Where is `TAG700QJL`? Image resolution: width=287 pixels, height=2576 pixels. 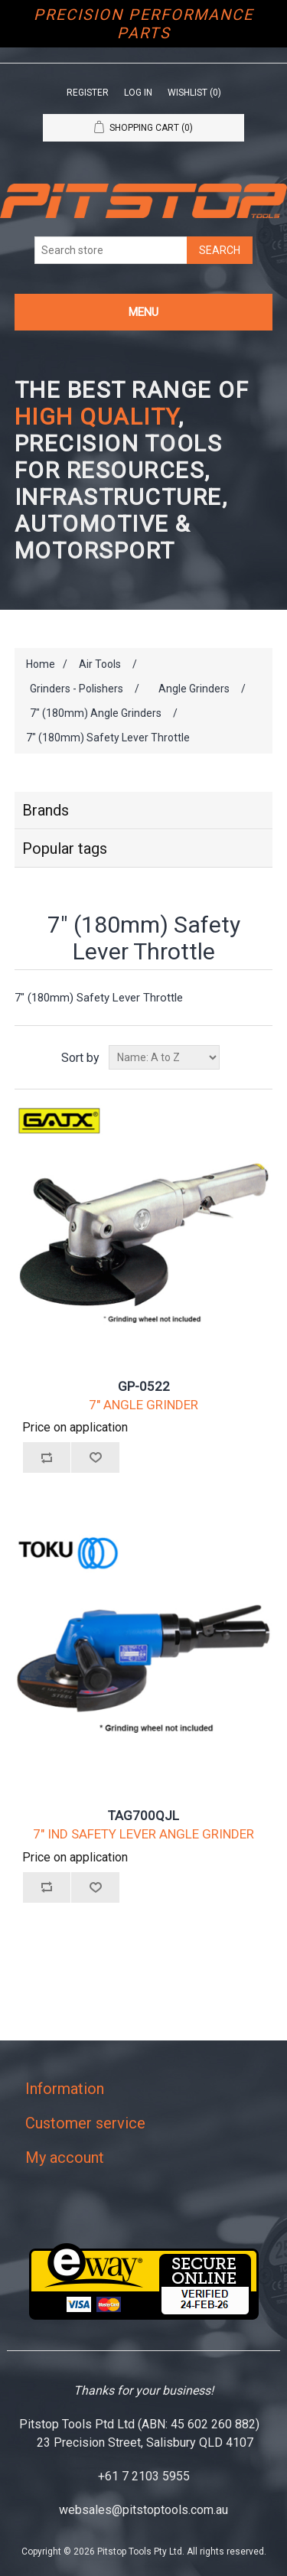
TAG700QJL is located at coordinates (143, 1815).